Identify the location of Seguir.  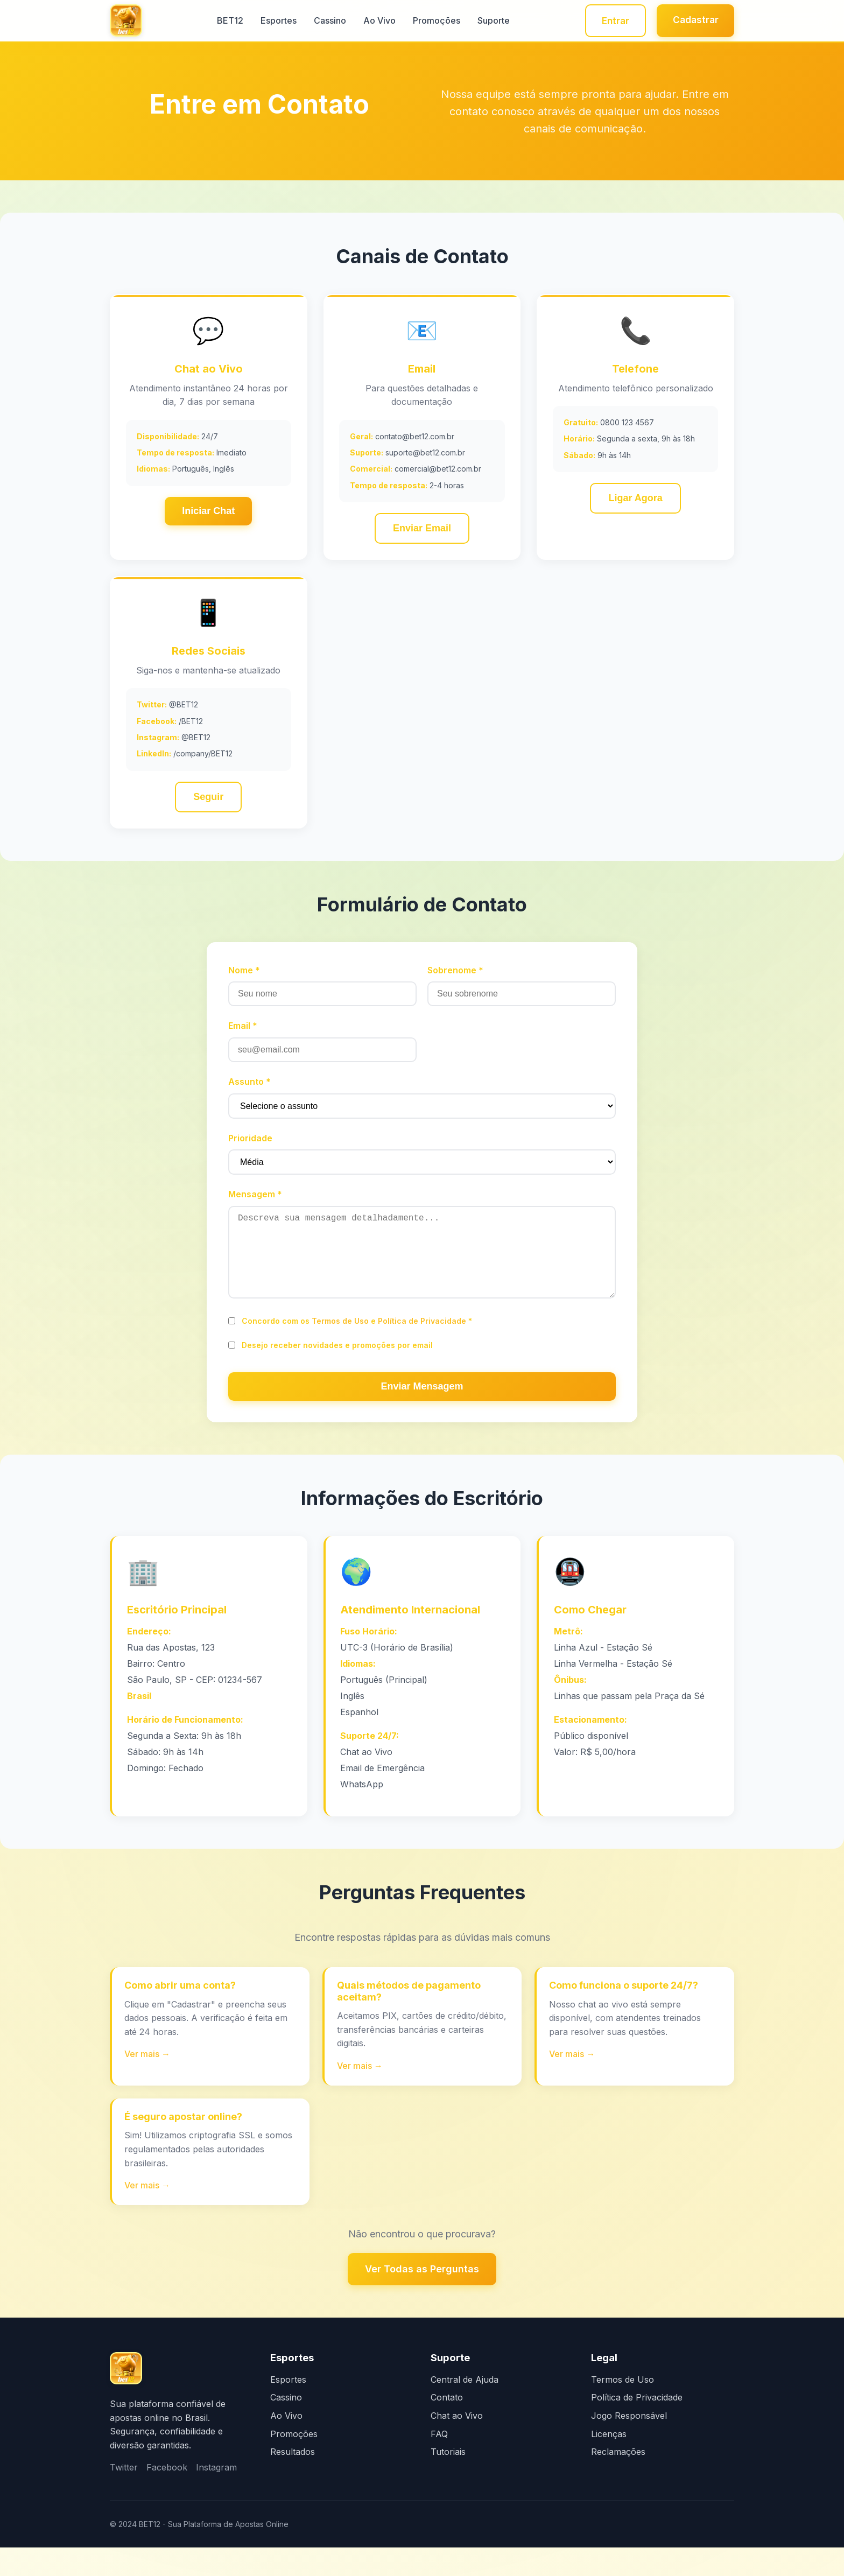
(208, 802).